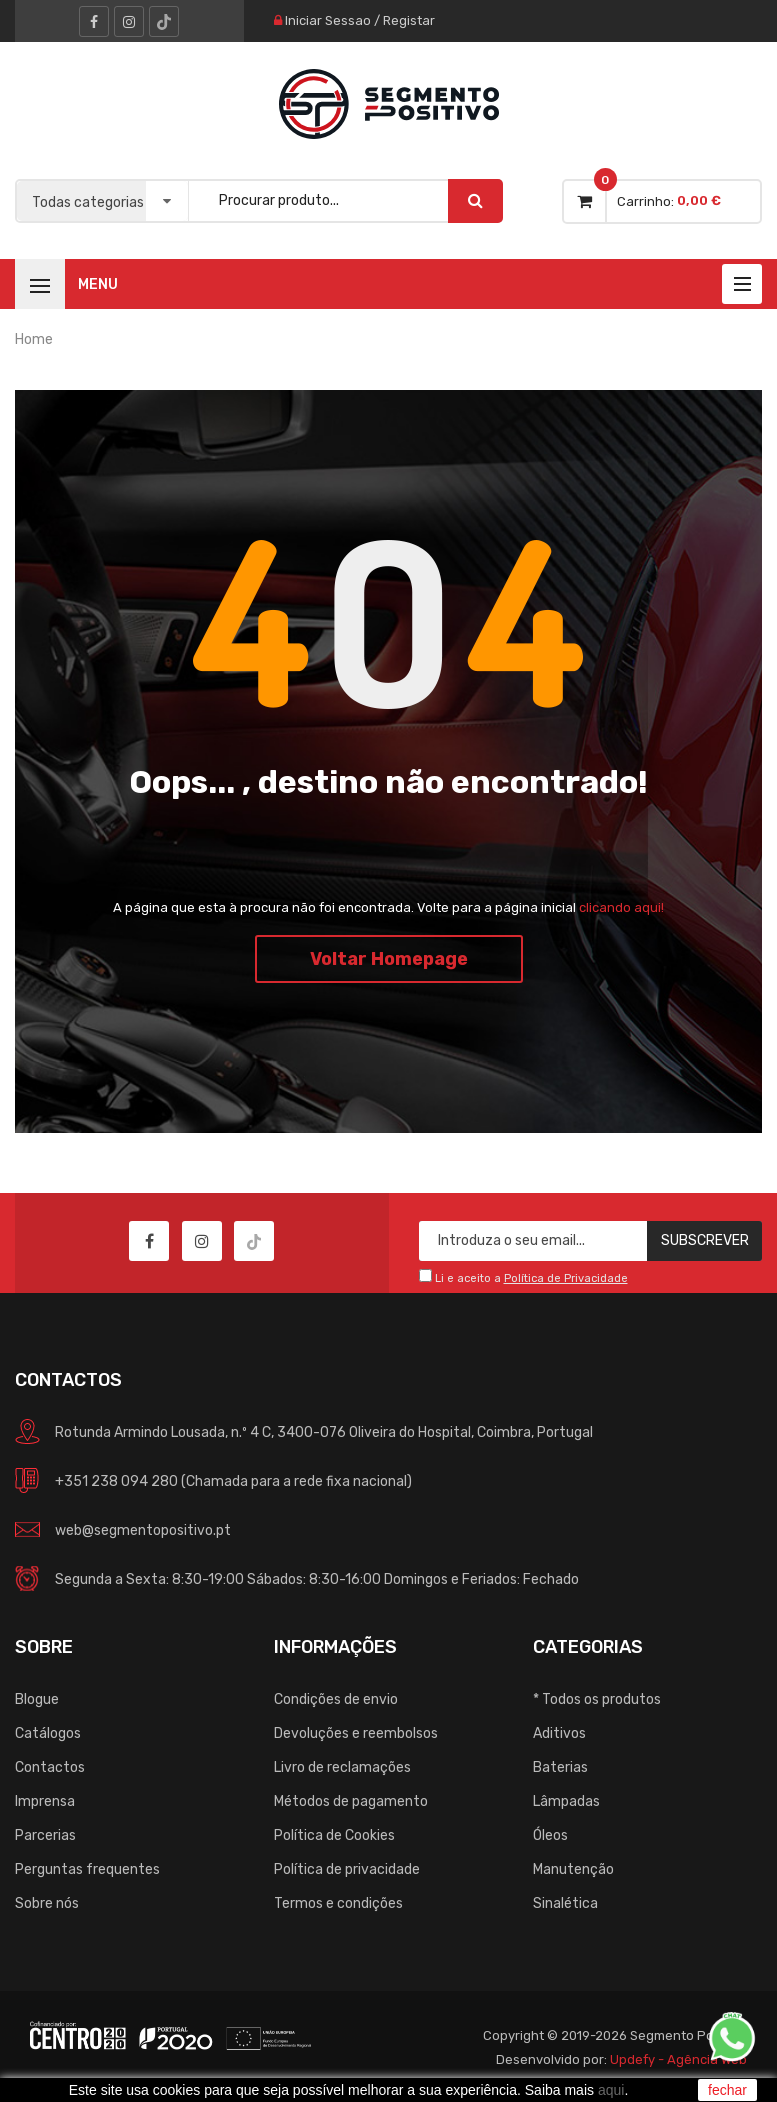  I want to click on Updefy - Agência Web, so click(678, 2059).